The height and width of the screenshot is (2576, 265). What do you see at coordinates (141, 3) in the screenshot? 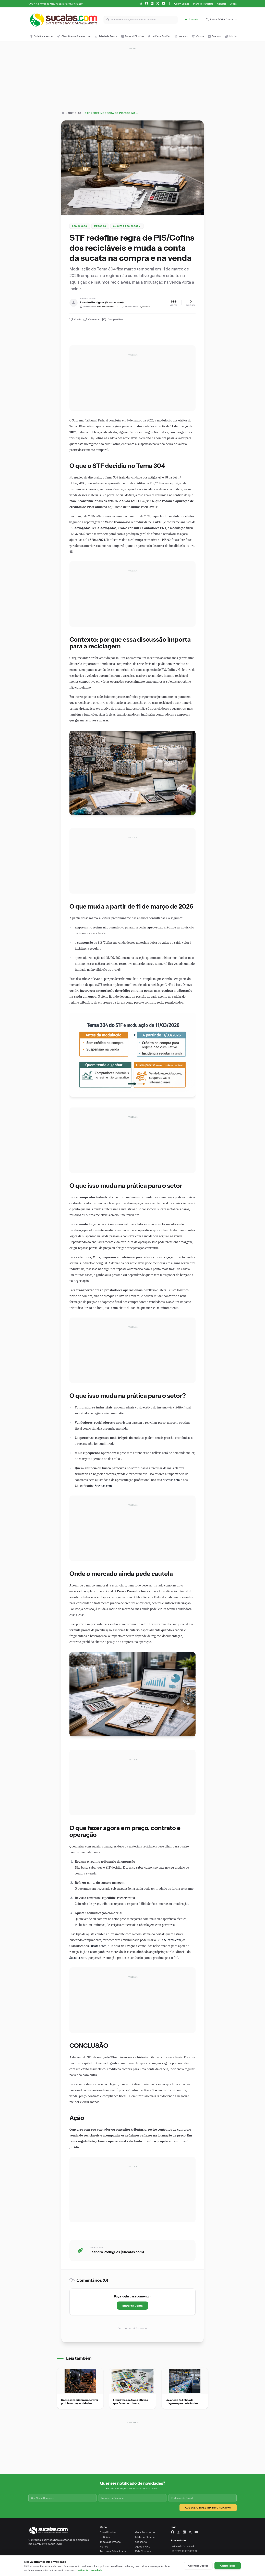
I see `[Instagram]` at bounding box center [141, 3].